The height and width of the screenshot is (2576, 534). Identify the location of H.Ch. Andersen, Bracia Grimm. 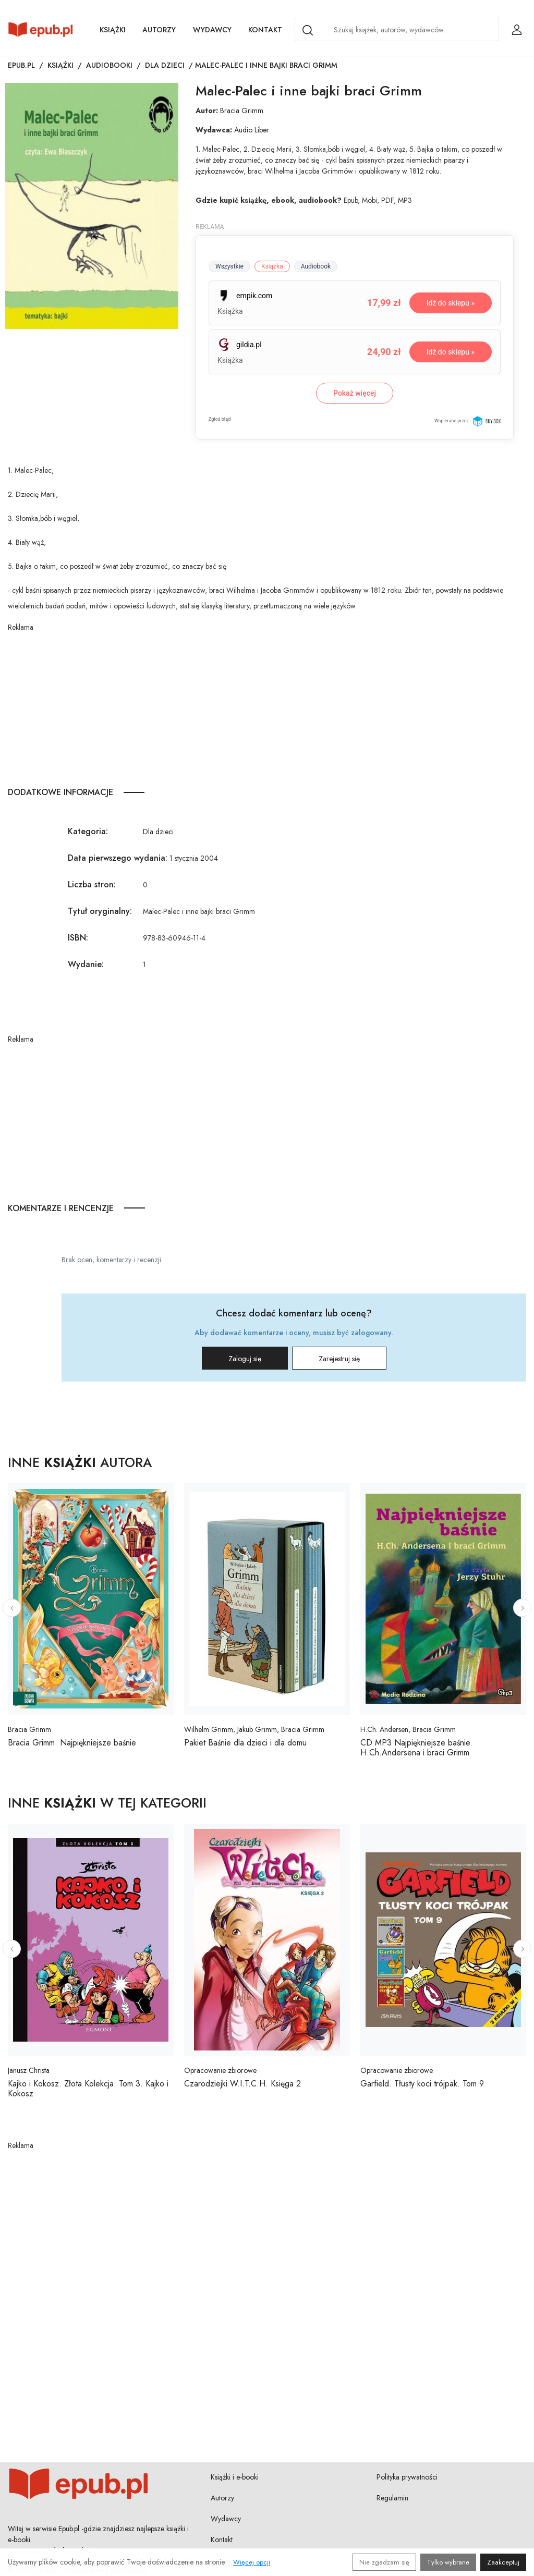
(408, 1729).